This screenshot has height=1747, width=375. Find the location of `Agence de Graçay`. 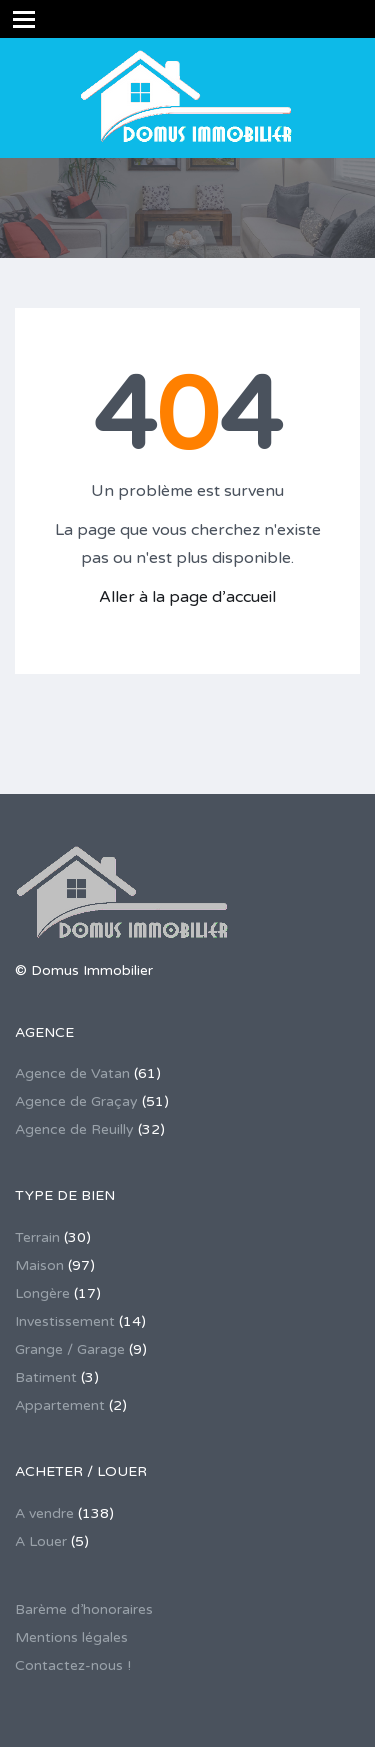

Agence de Graçay is located at coordinates (76, 1101).